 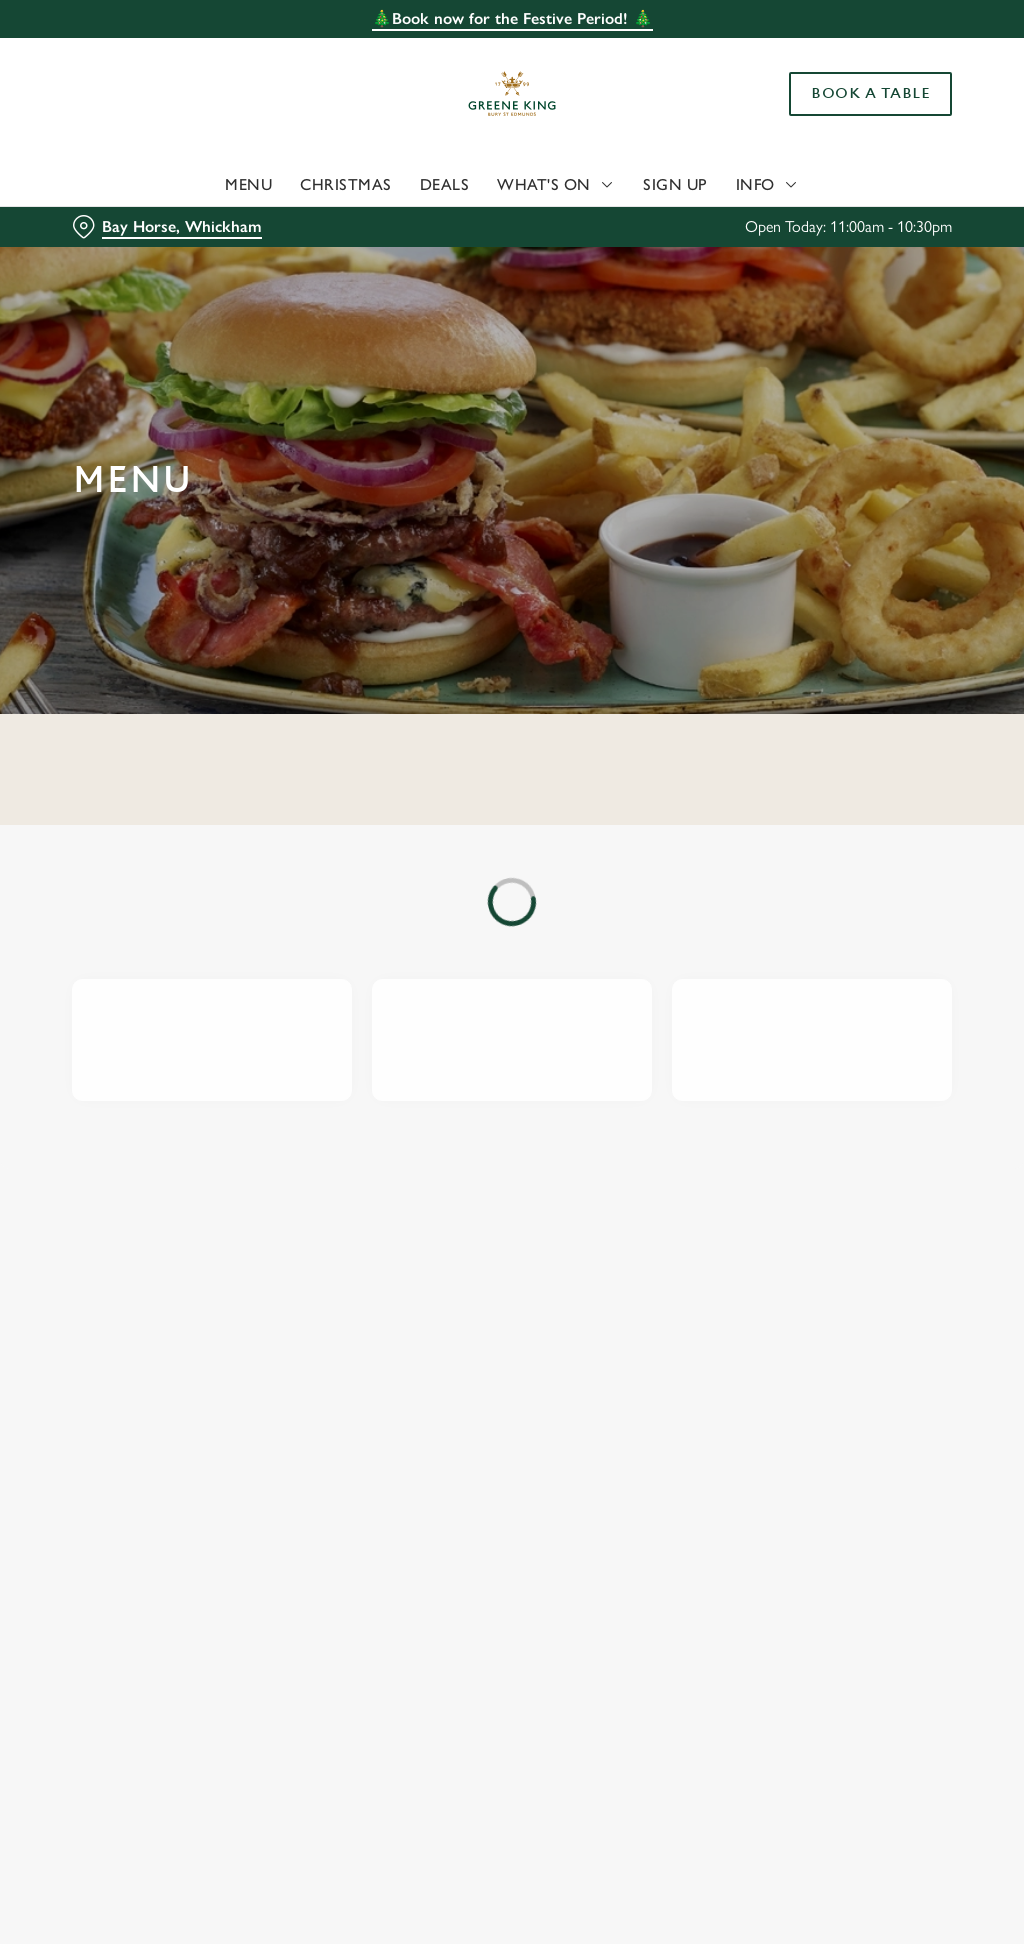 What do you see at coordinates (346, 184) in the screenshot?
I see `Christmas` at bounding box center [346, 184].